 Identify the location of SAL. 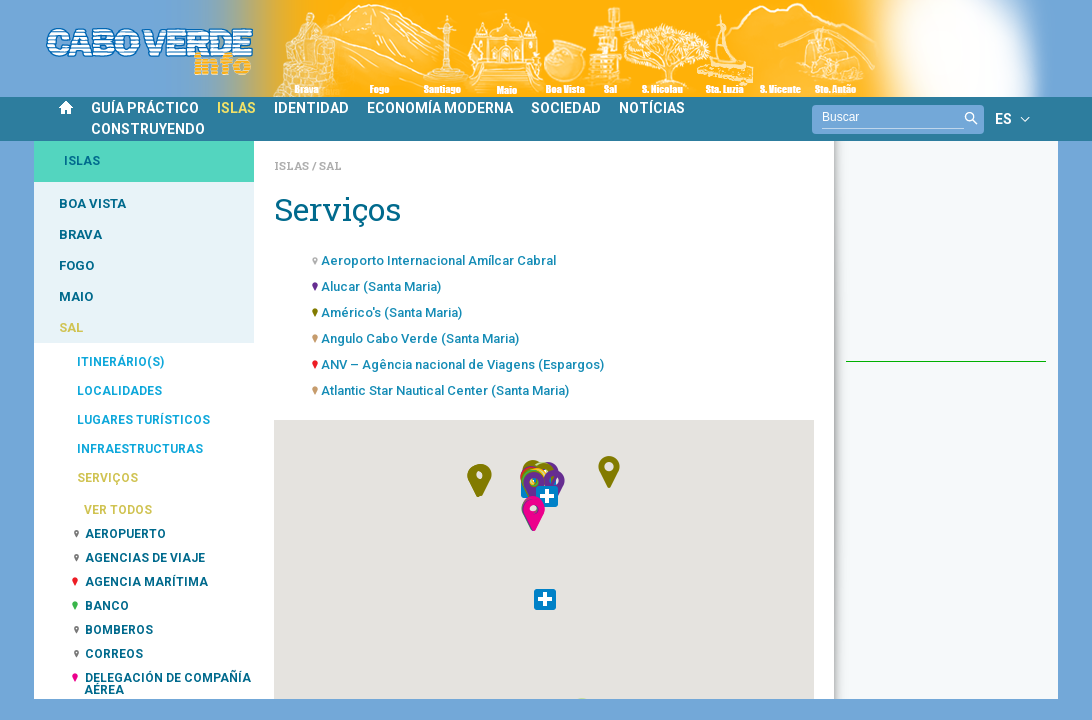
(71, 327).